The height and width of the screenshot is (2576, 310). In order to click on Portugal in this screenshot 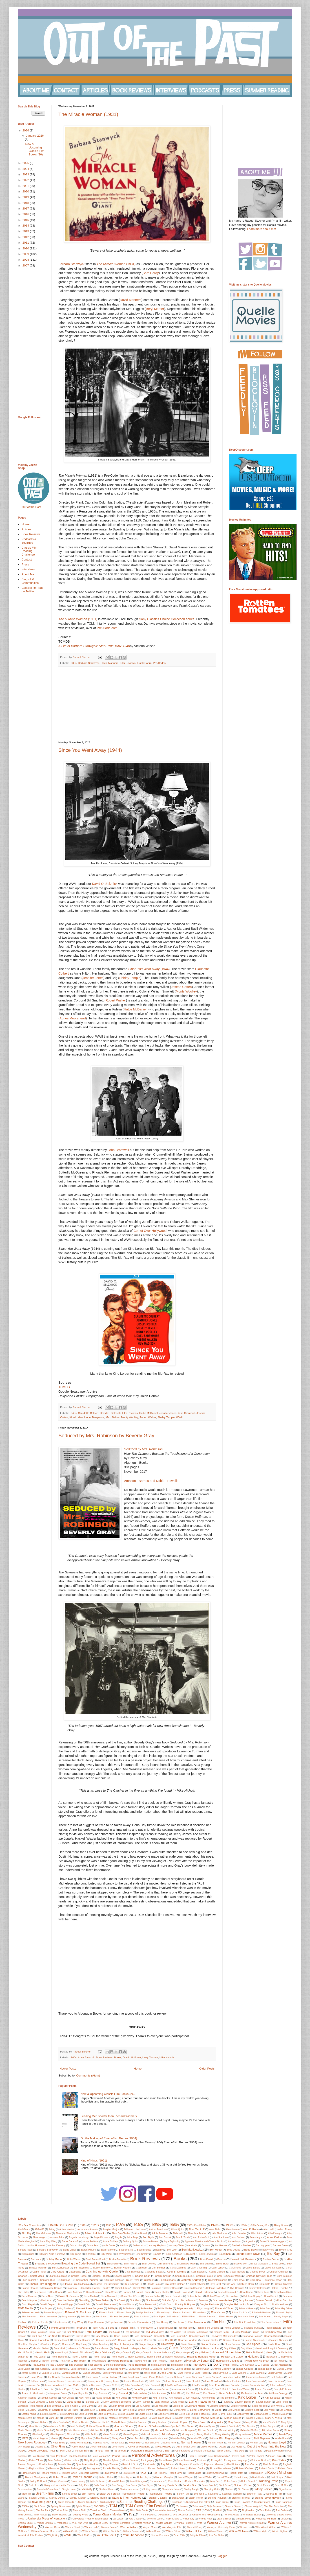, I will do `click(215, 2460)`.